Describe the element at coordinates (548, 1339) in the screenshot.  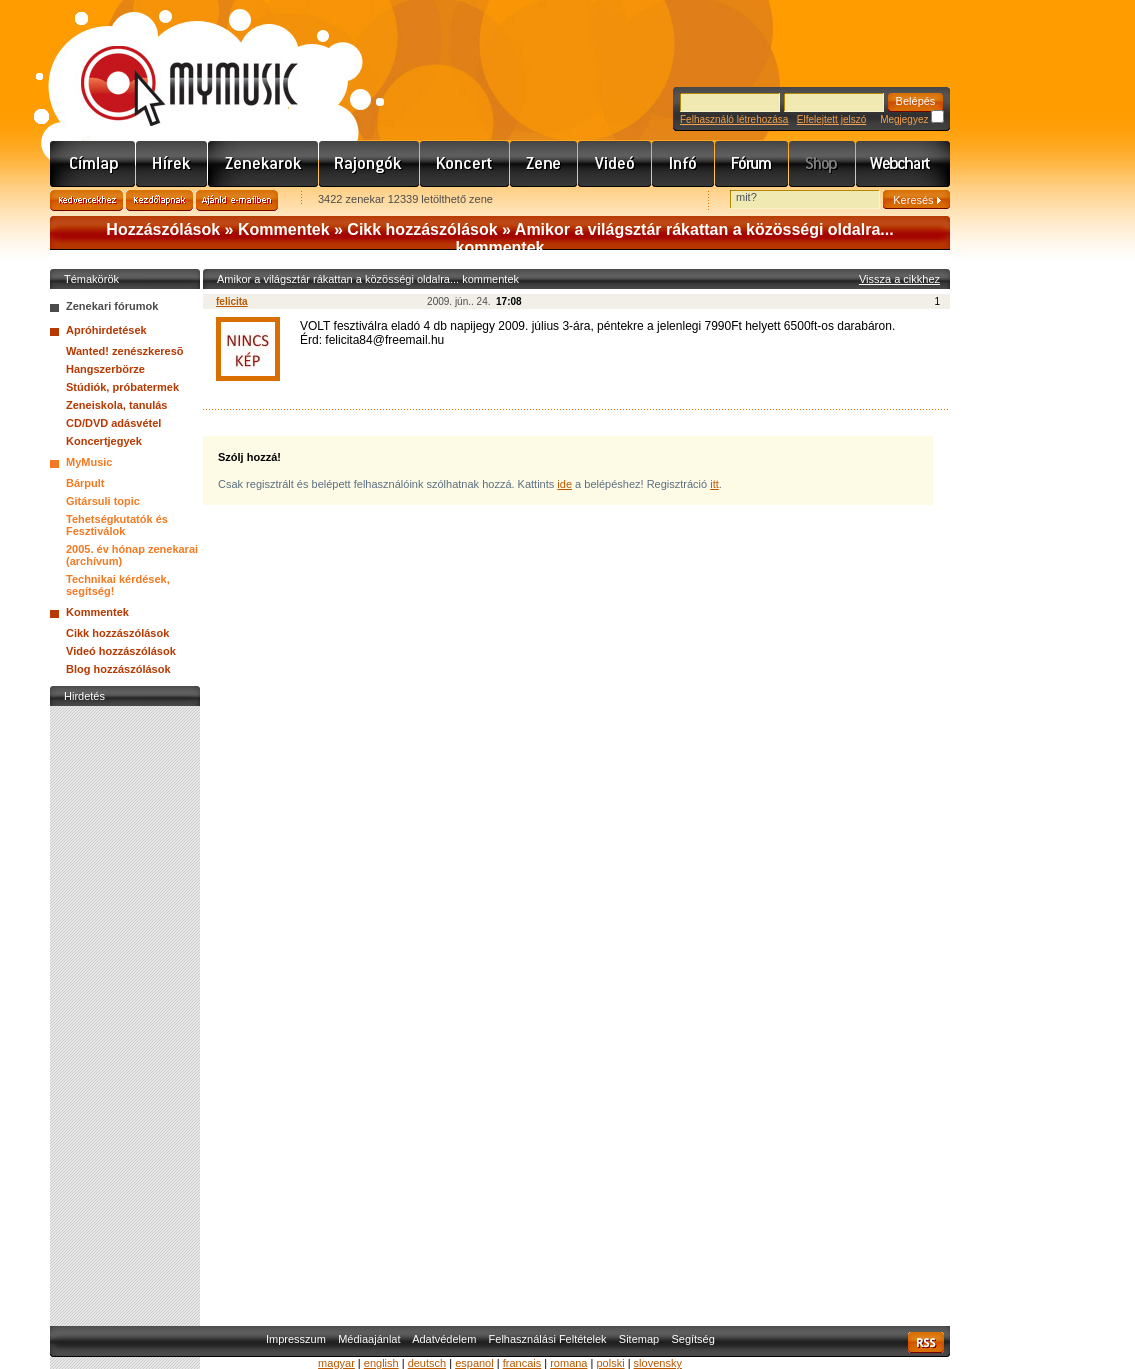
I see `Felhasználási Feltételek` at that location.